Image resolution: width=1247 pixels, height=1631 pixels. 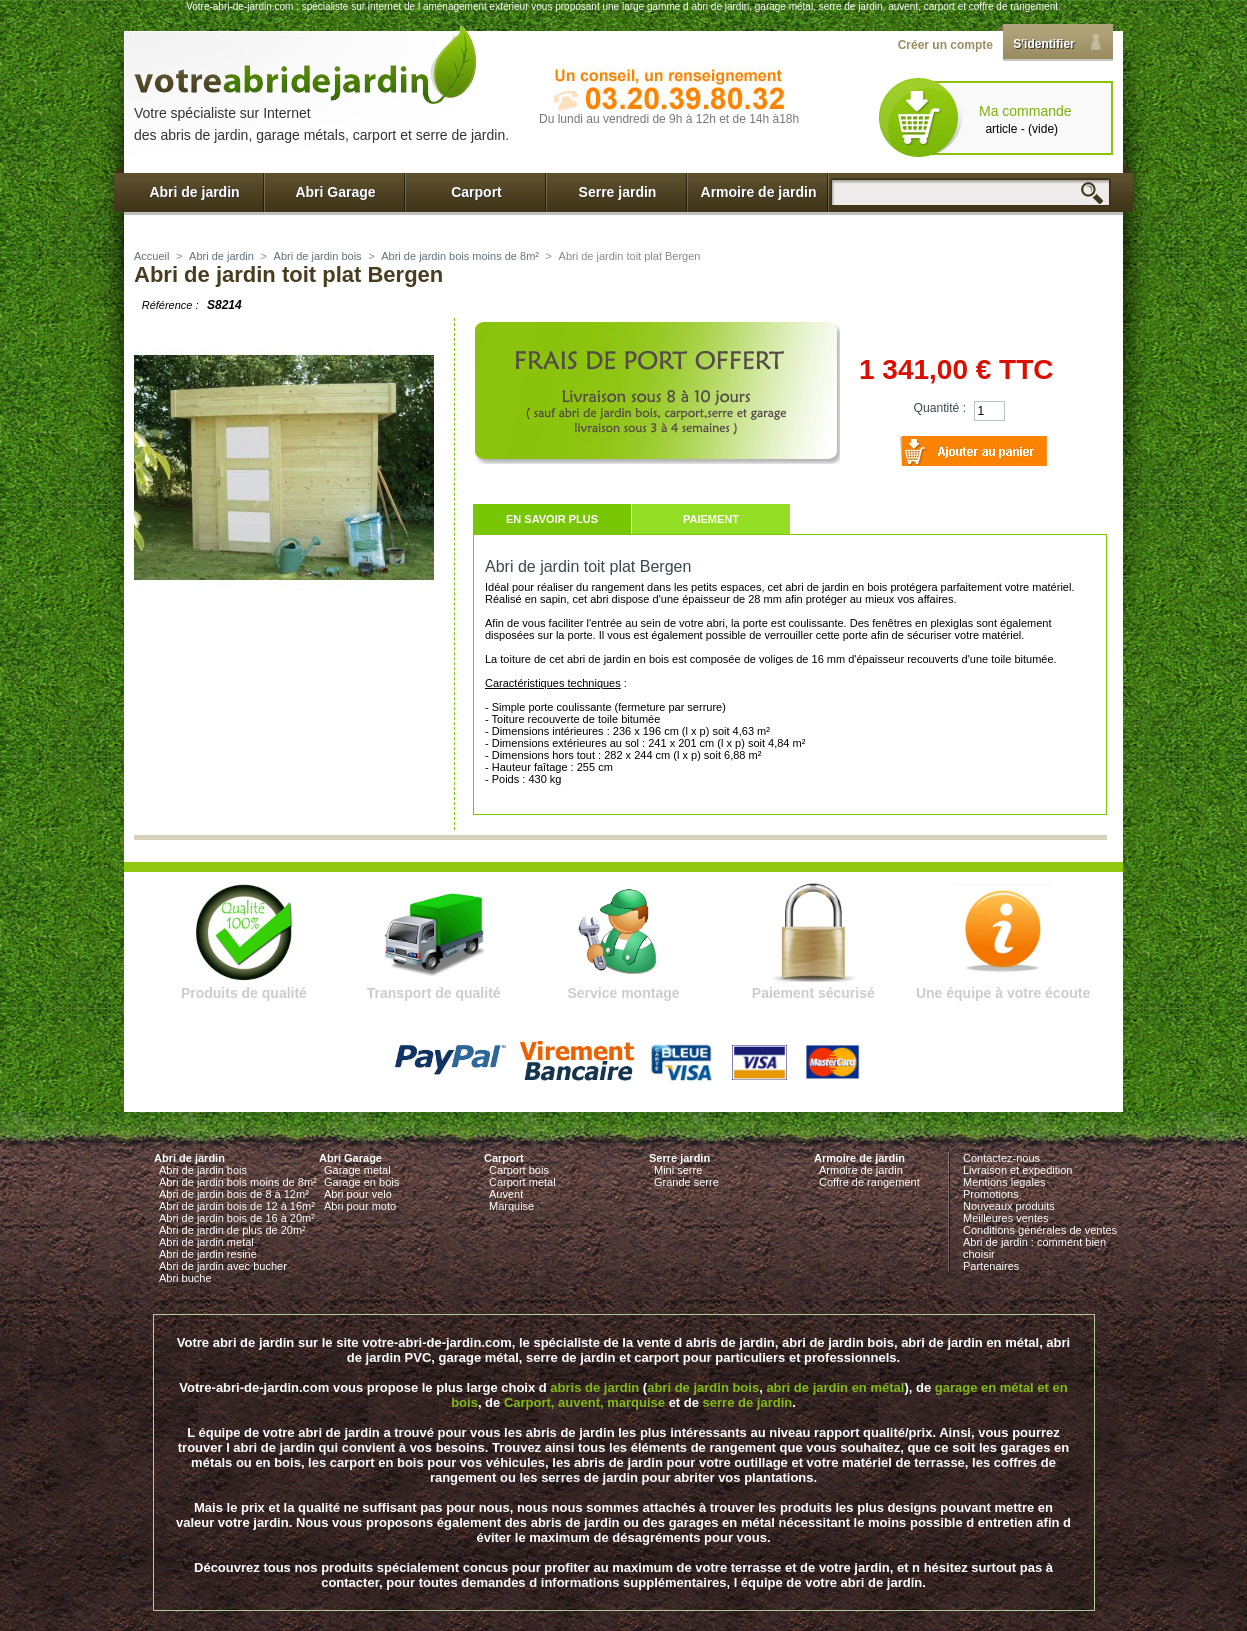 What do you see at coordinates (506, 1194) in the screenshot?
I see `Auvent` at bounding box center [506, 1194].